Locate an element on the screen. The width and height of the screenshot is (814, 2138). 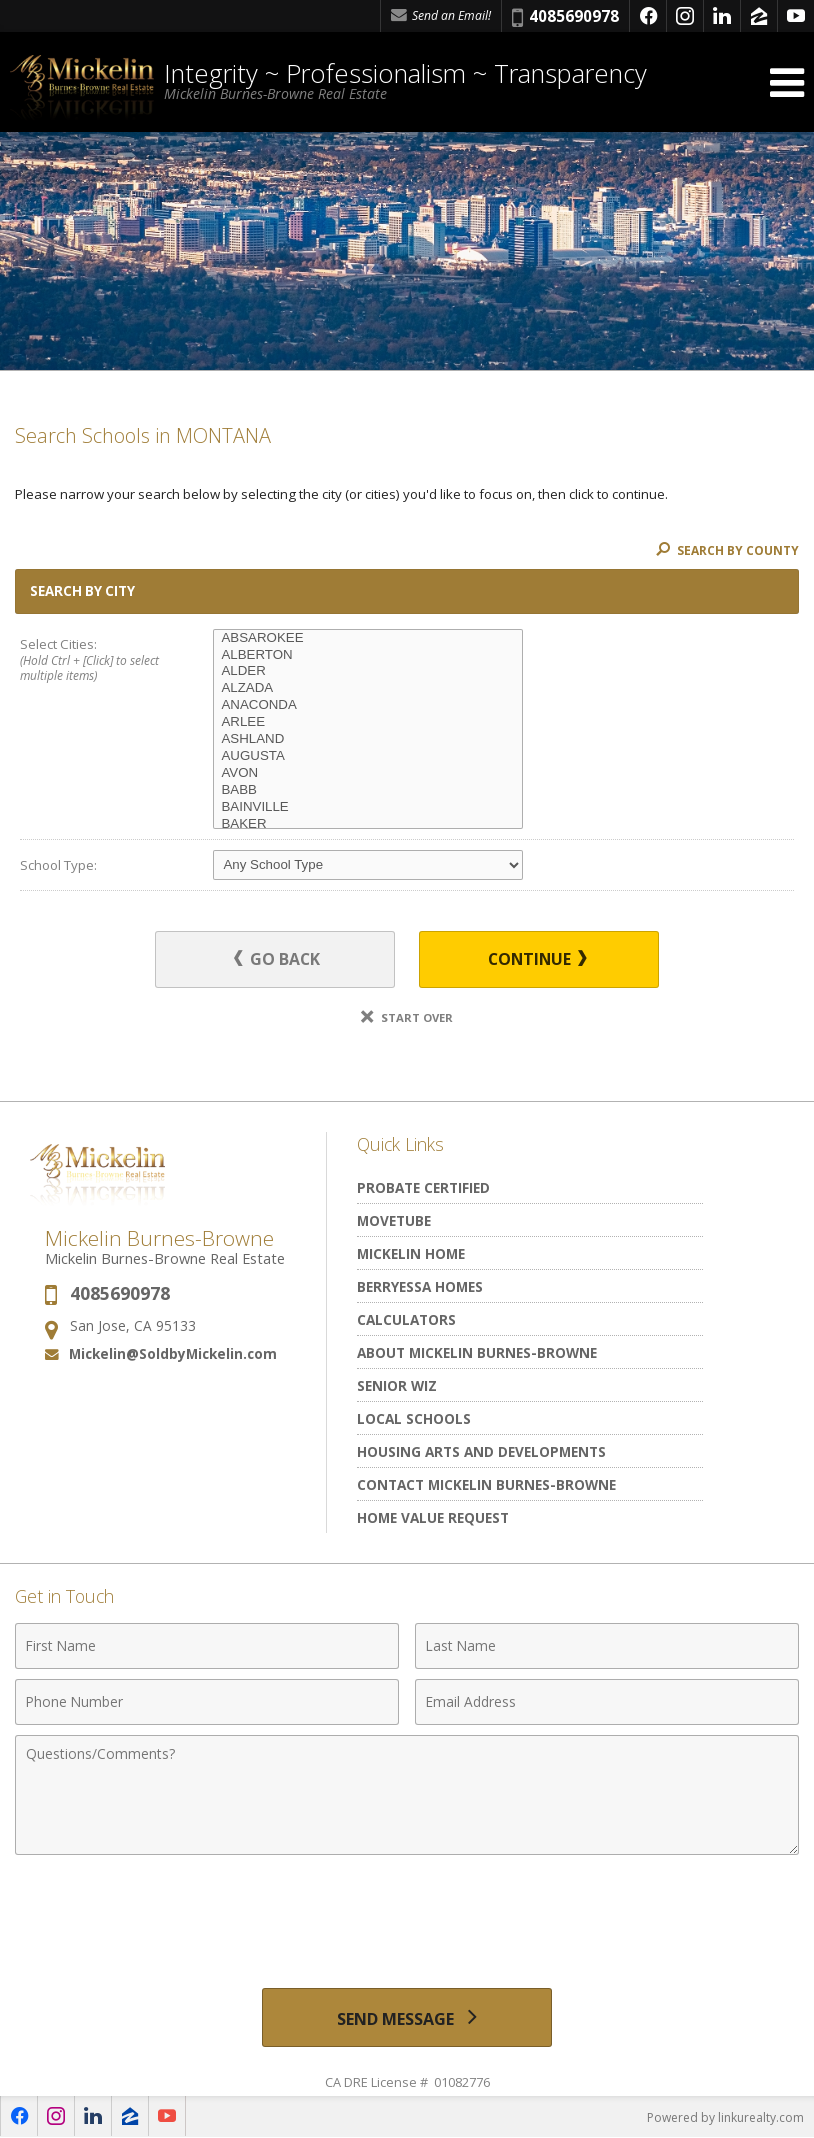
ARLEE is located at coordinates (368, 722).